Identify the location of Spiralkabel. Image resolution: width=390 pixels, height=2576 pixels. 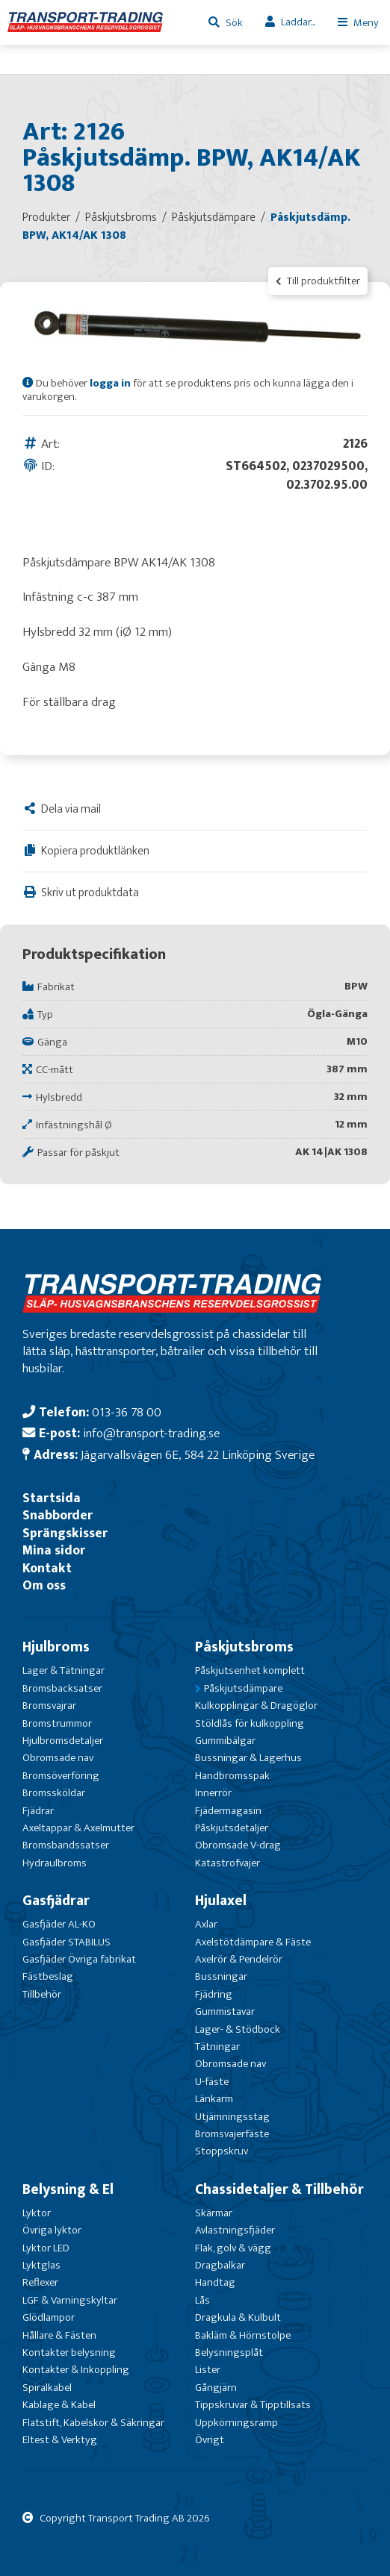
(47, 2387).